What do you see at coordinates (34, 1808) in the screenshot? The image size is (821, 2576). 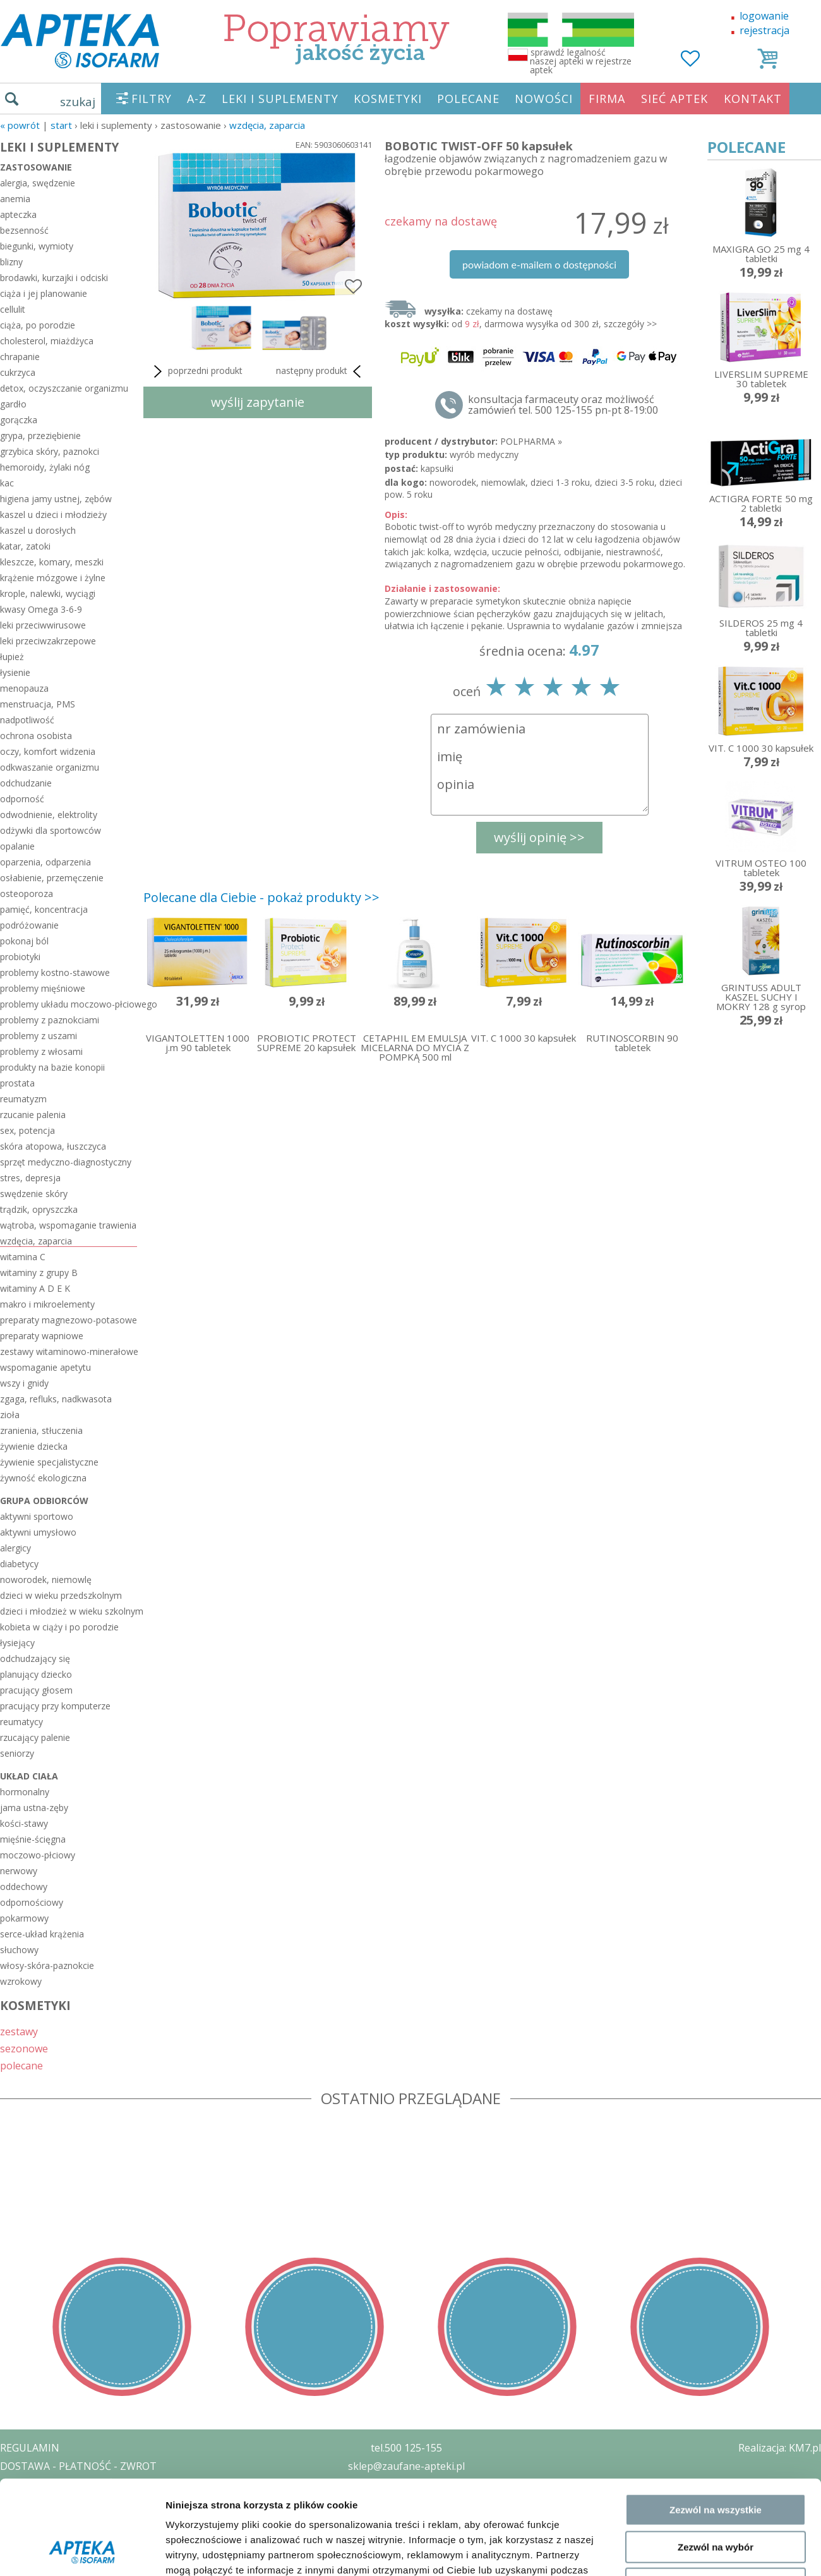 I see `jama ustna-zęby` at bounding box center [34, 1808].